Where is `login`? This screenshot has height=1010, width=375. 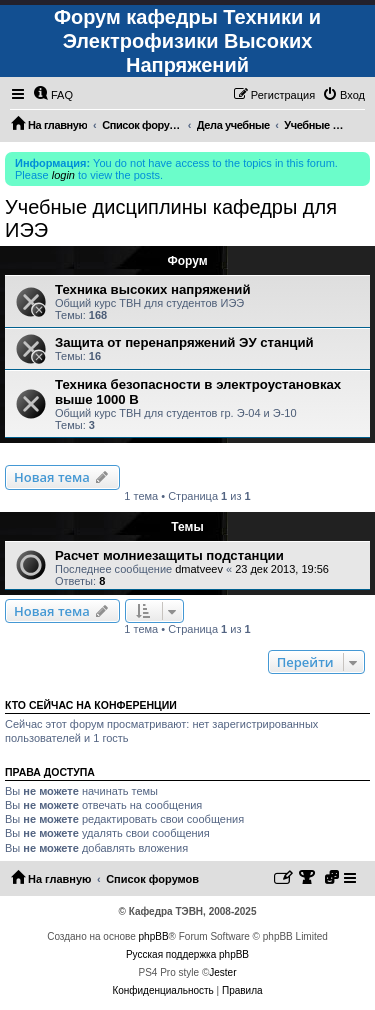
login is located at coordinates (63, 175).